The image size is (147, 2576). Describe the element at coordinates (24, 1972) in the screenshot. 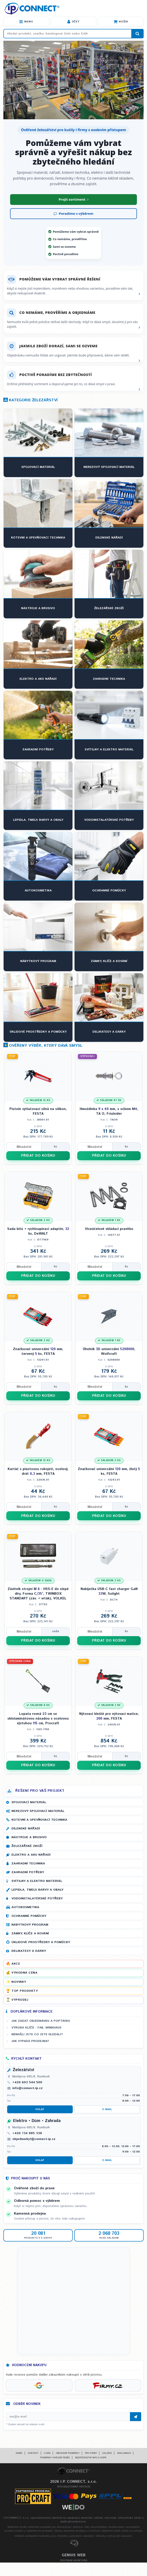

I see `Výhodná cena` at that location.